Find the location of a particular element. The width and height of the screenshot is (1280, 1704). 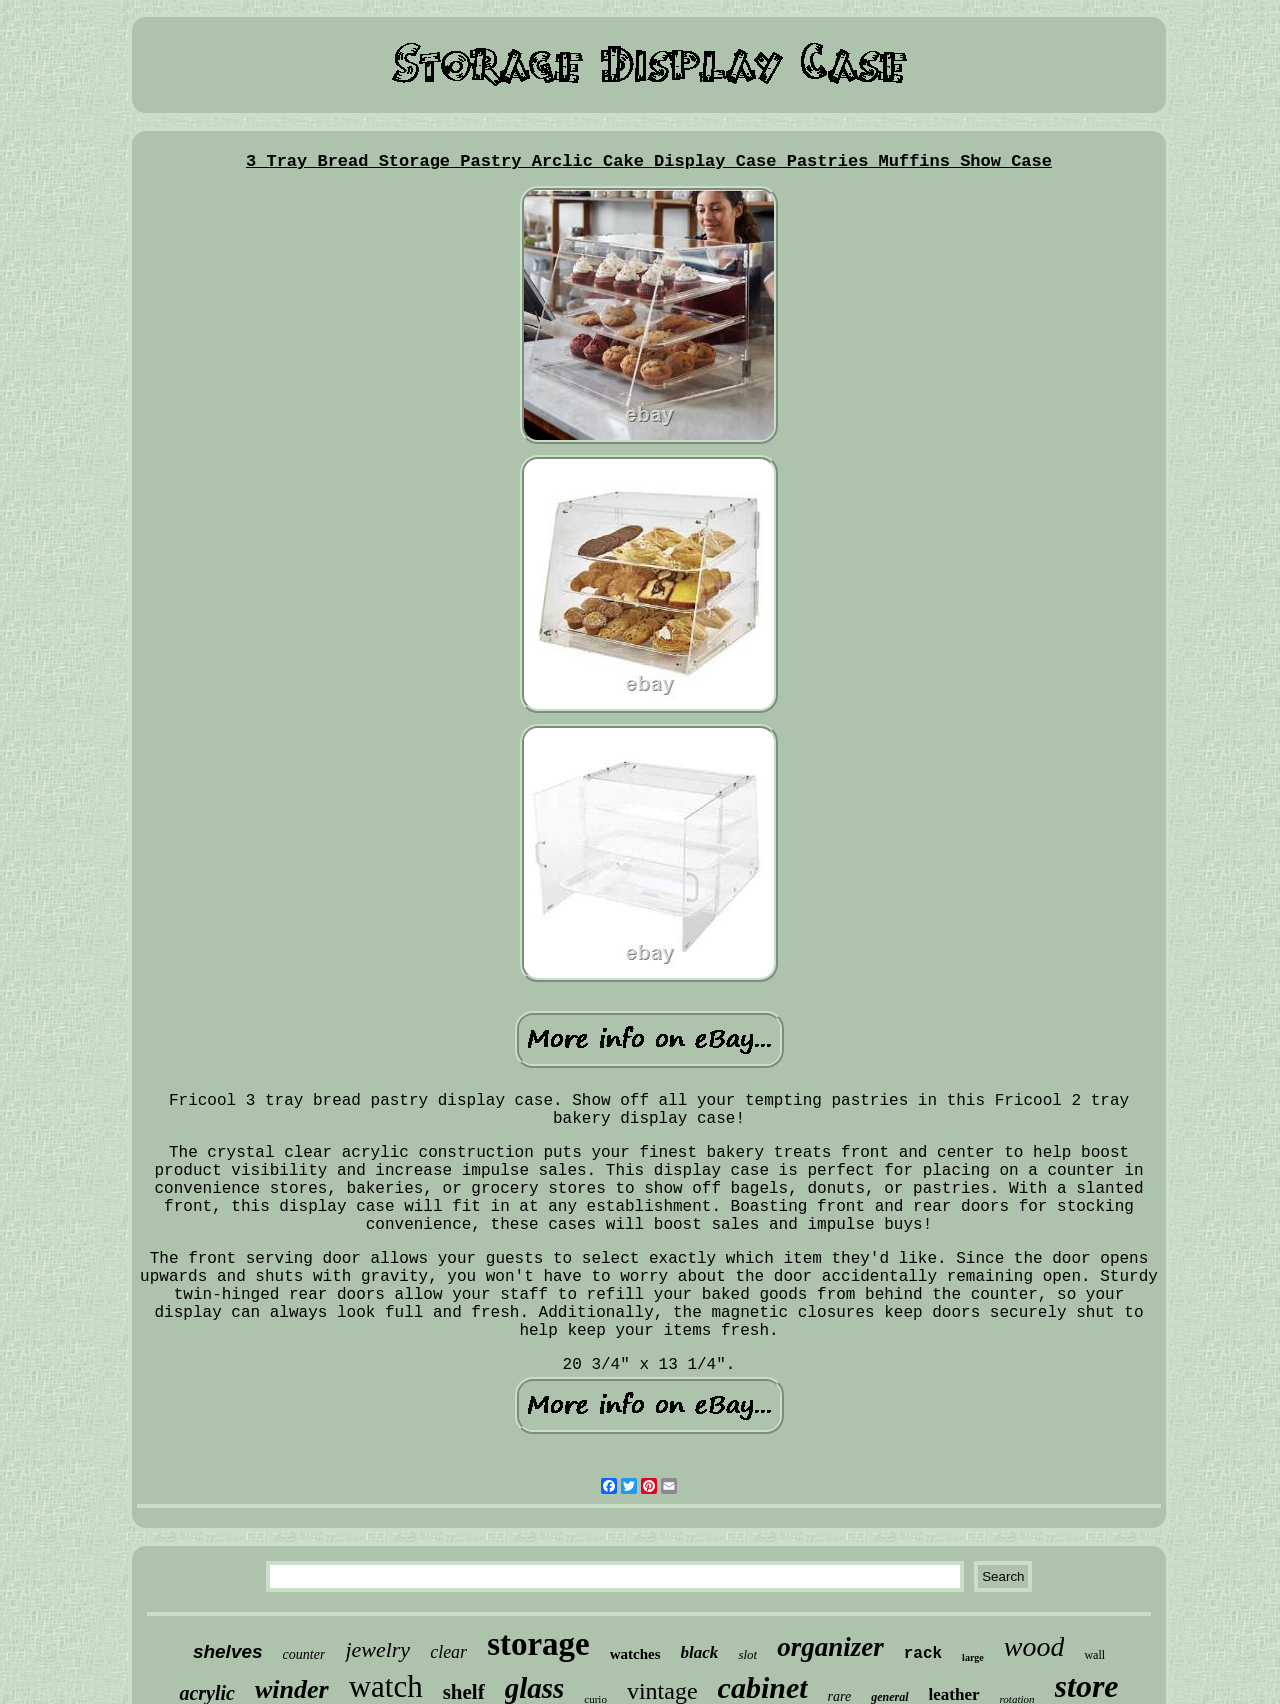

black is located at coordinates (700, 1652).